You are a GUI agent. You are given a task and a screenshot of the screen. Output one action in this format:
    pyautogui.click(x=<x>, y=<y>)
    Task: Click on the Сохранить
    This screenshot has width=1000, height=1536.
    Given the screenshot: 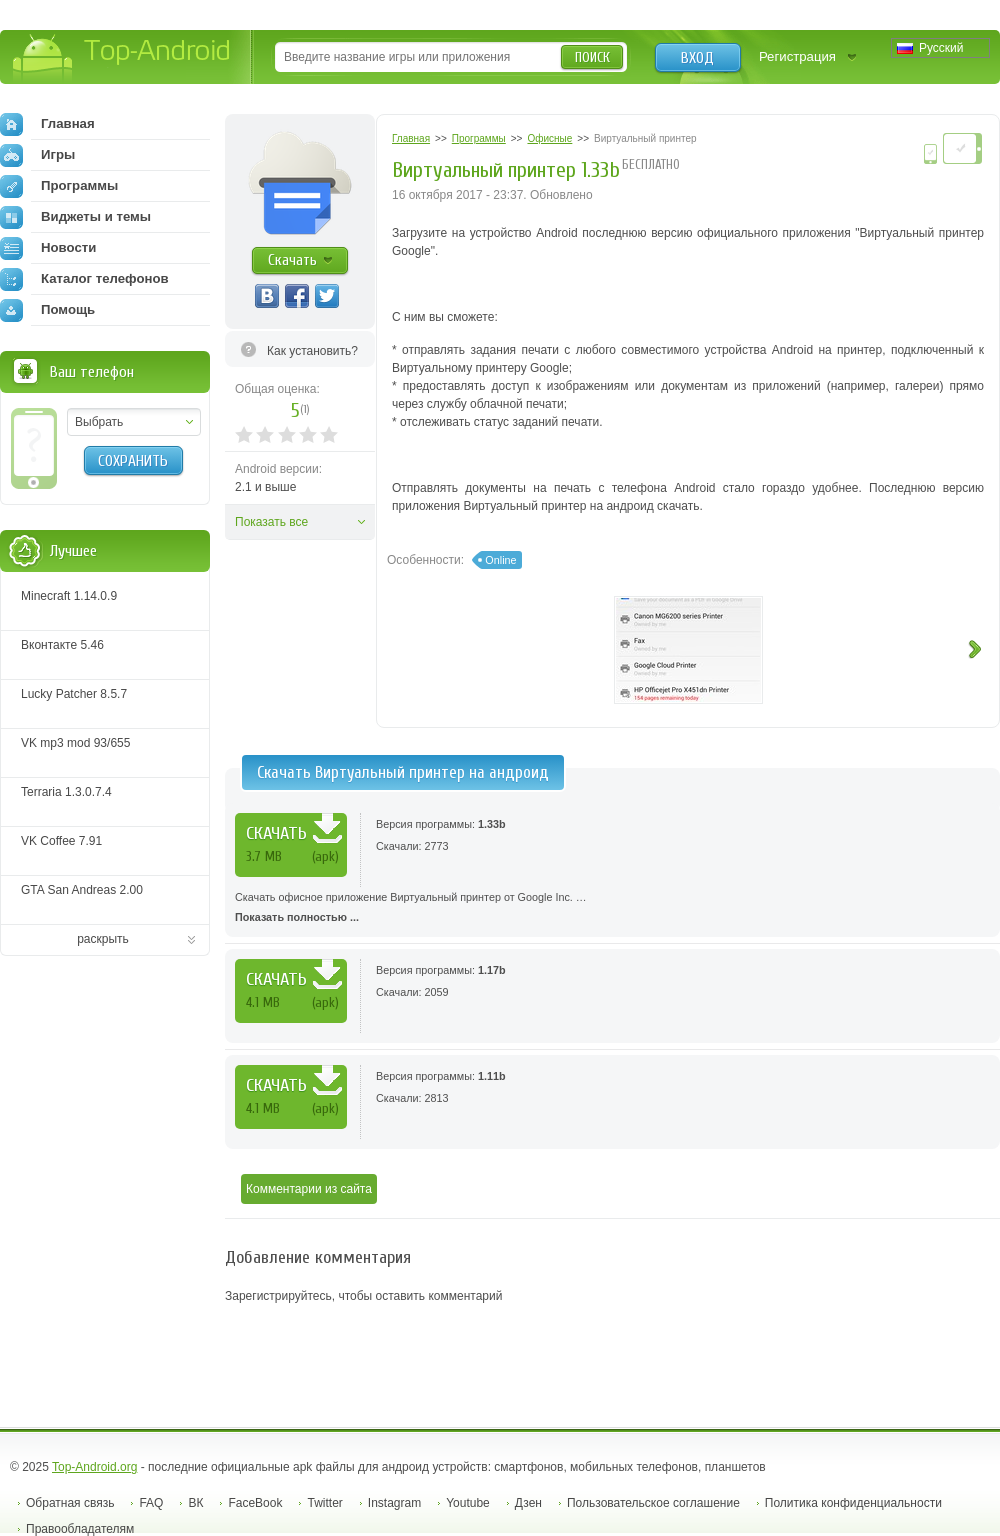 What is the action you would take?
    pyautogui.click(x=133, y=461)
    